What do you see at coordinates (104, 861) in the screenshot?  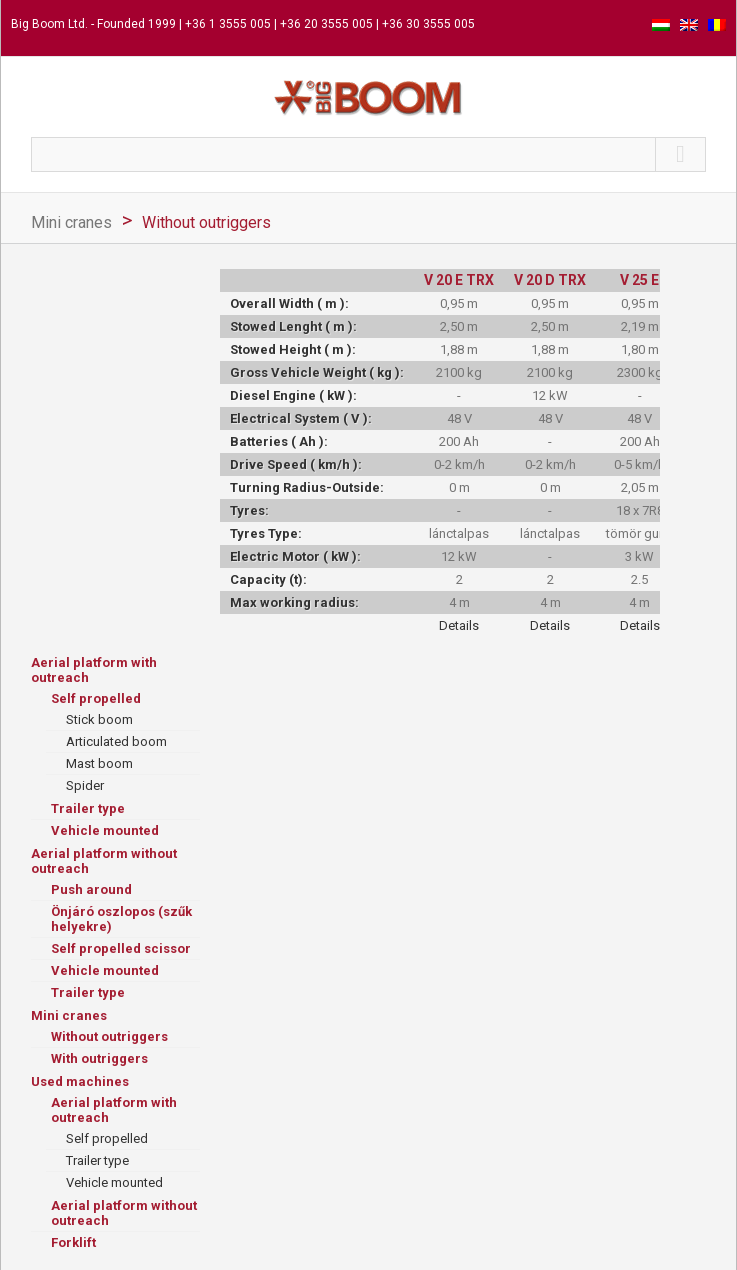 I see `Aerial platform without outreach` at bounding box center [104, 861].